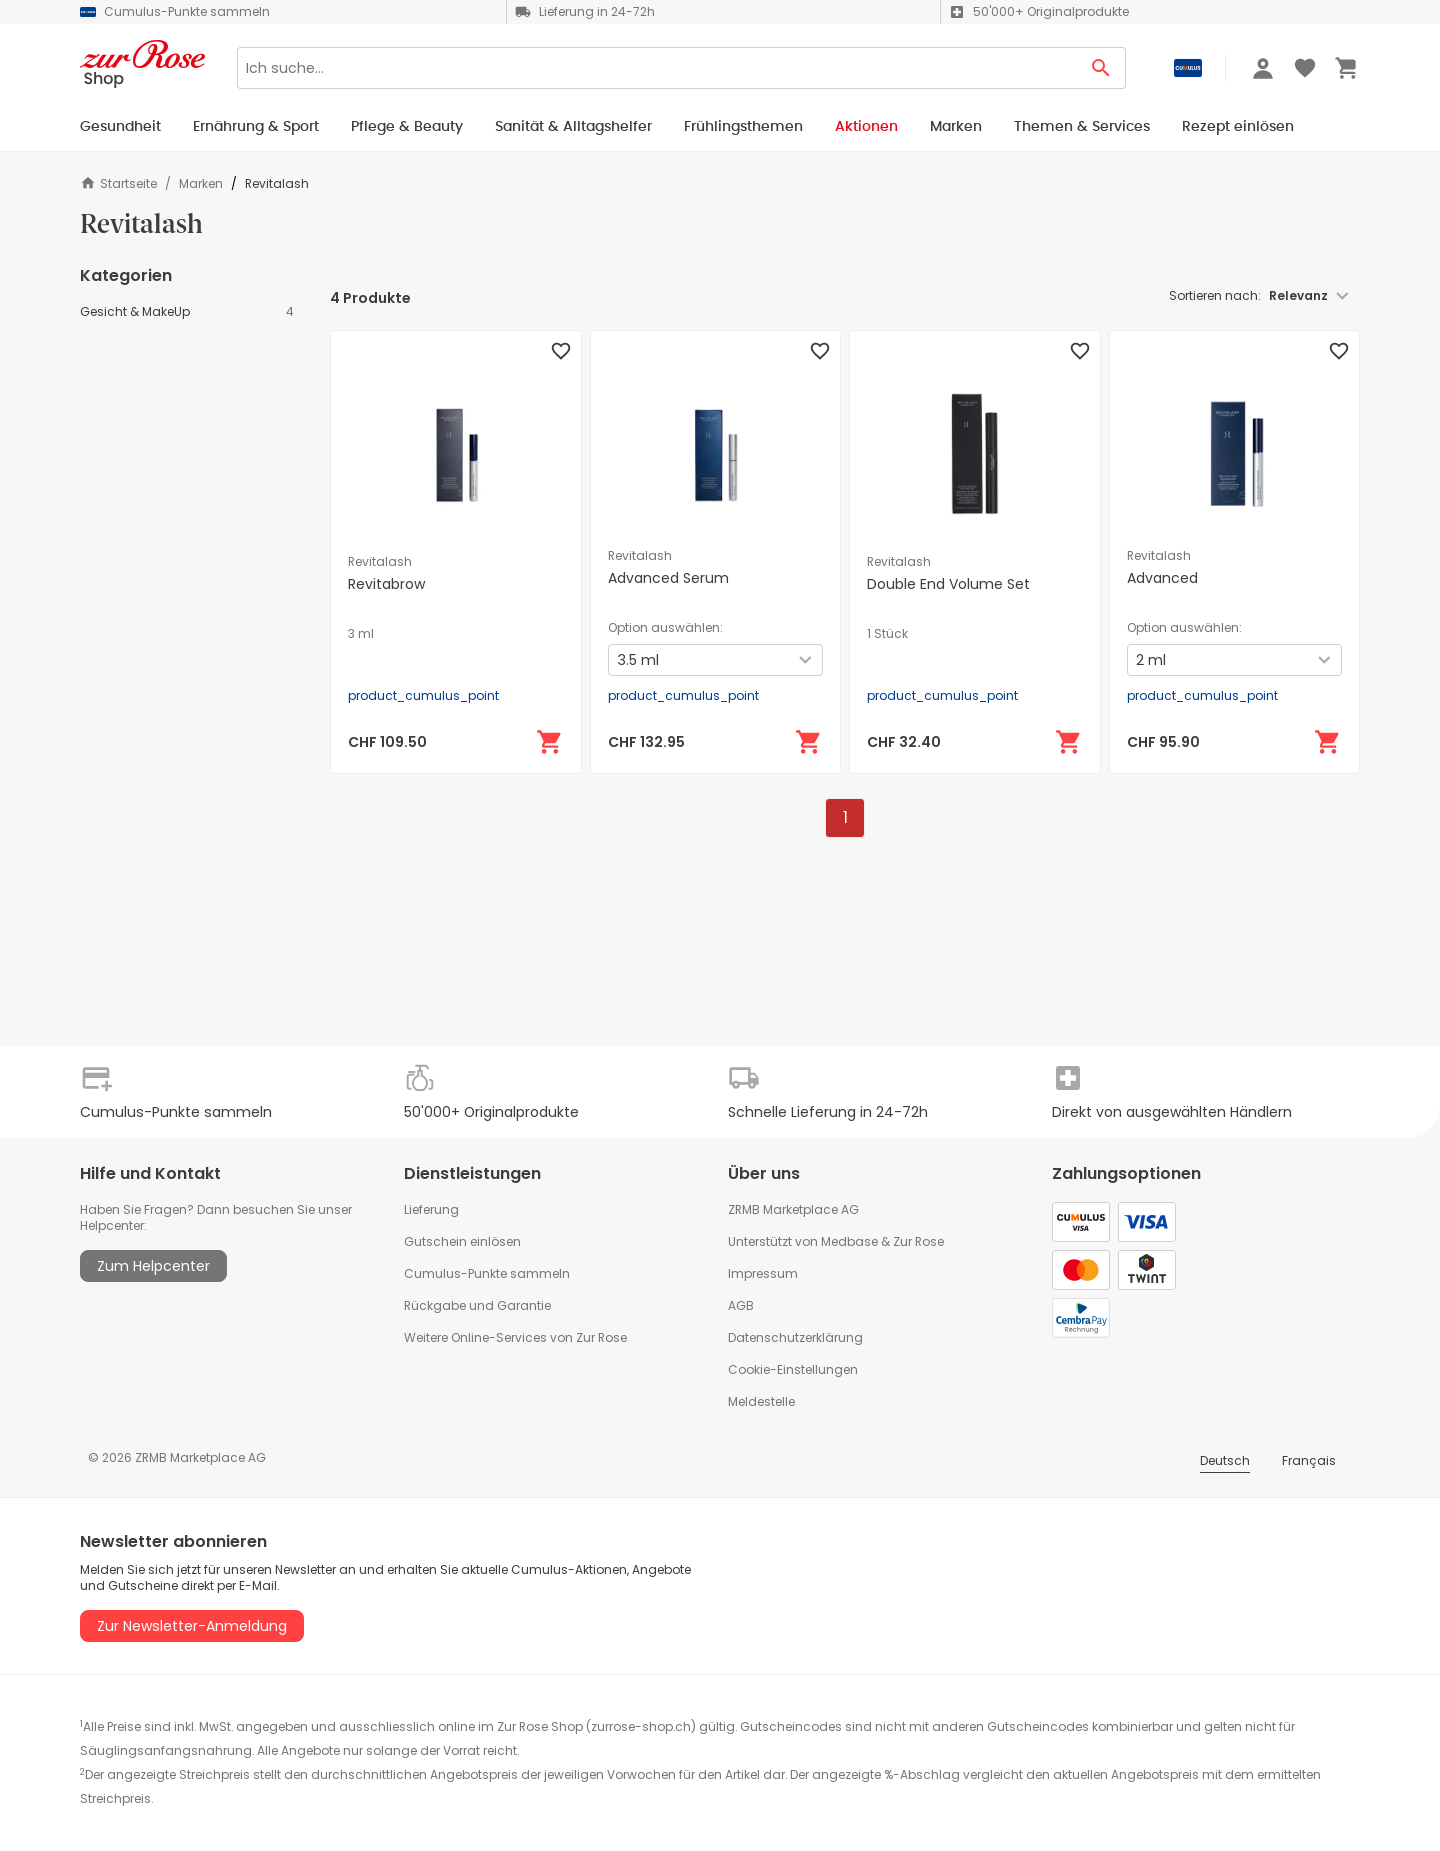  Describe the element at coordinates (1101, 68) in the screenshot. I see `[Search Button]` at that location.